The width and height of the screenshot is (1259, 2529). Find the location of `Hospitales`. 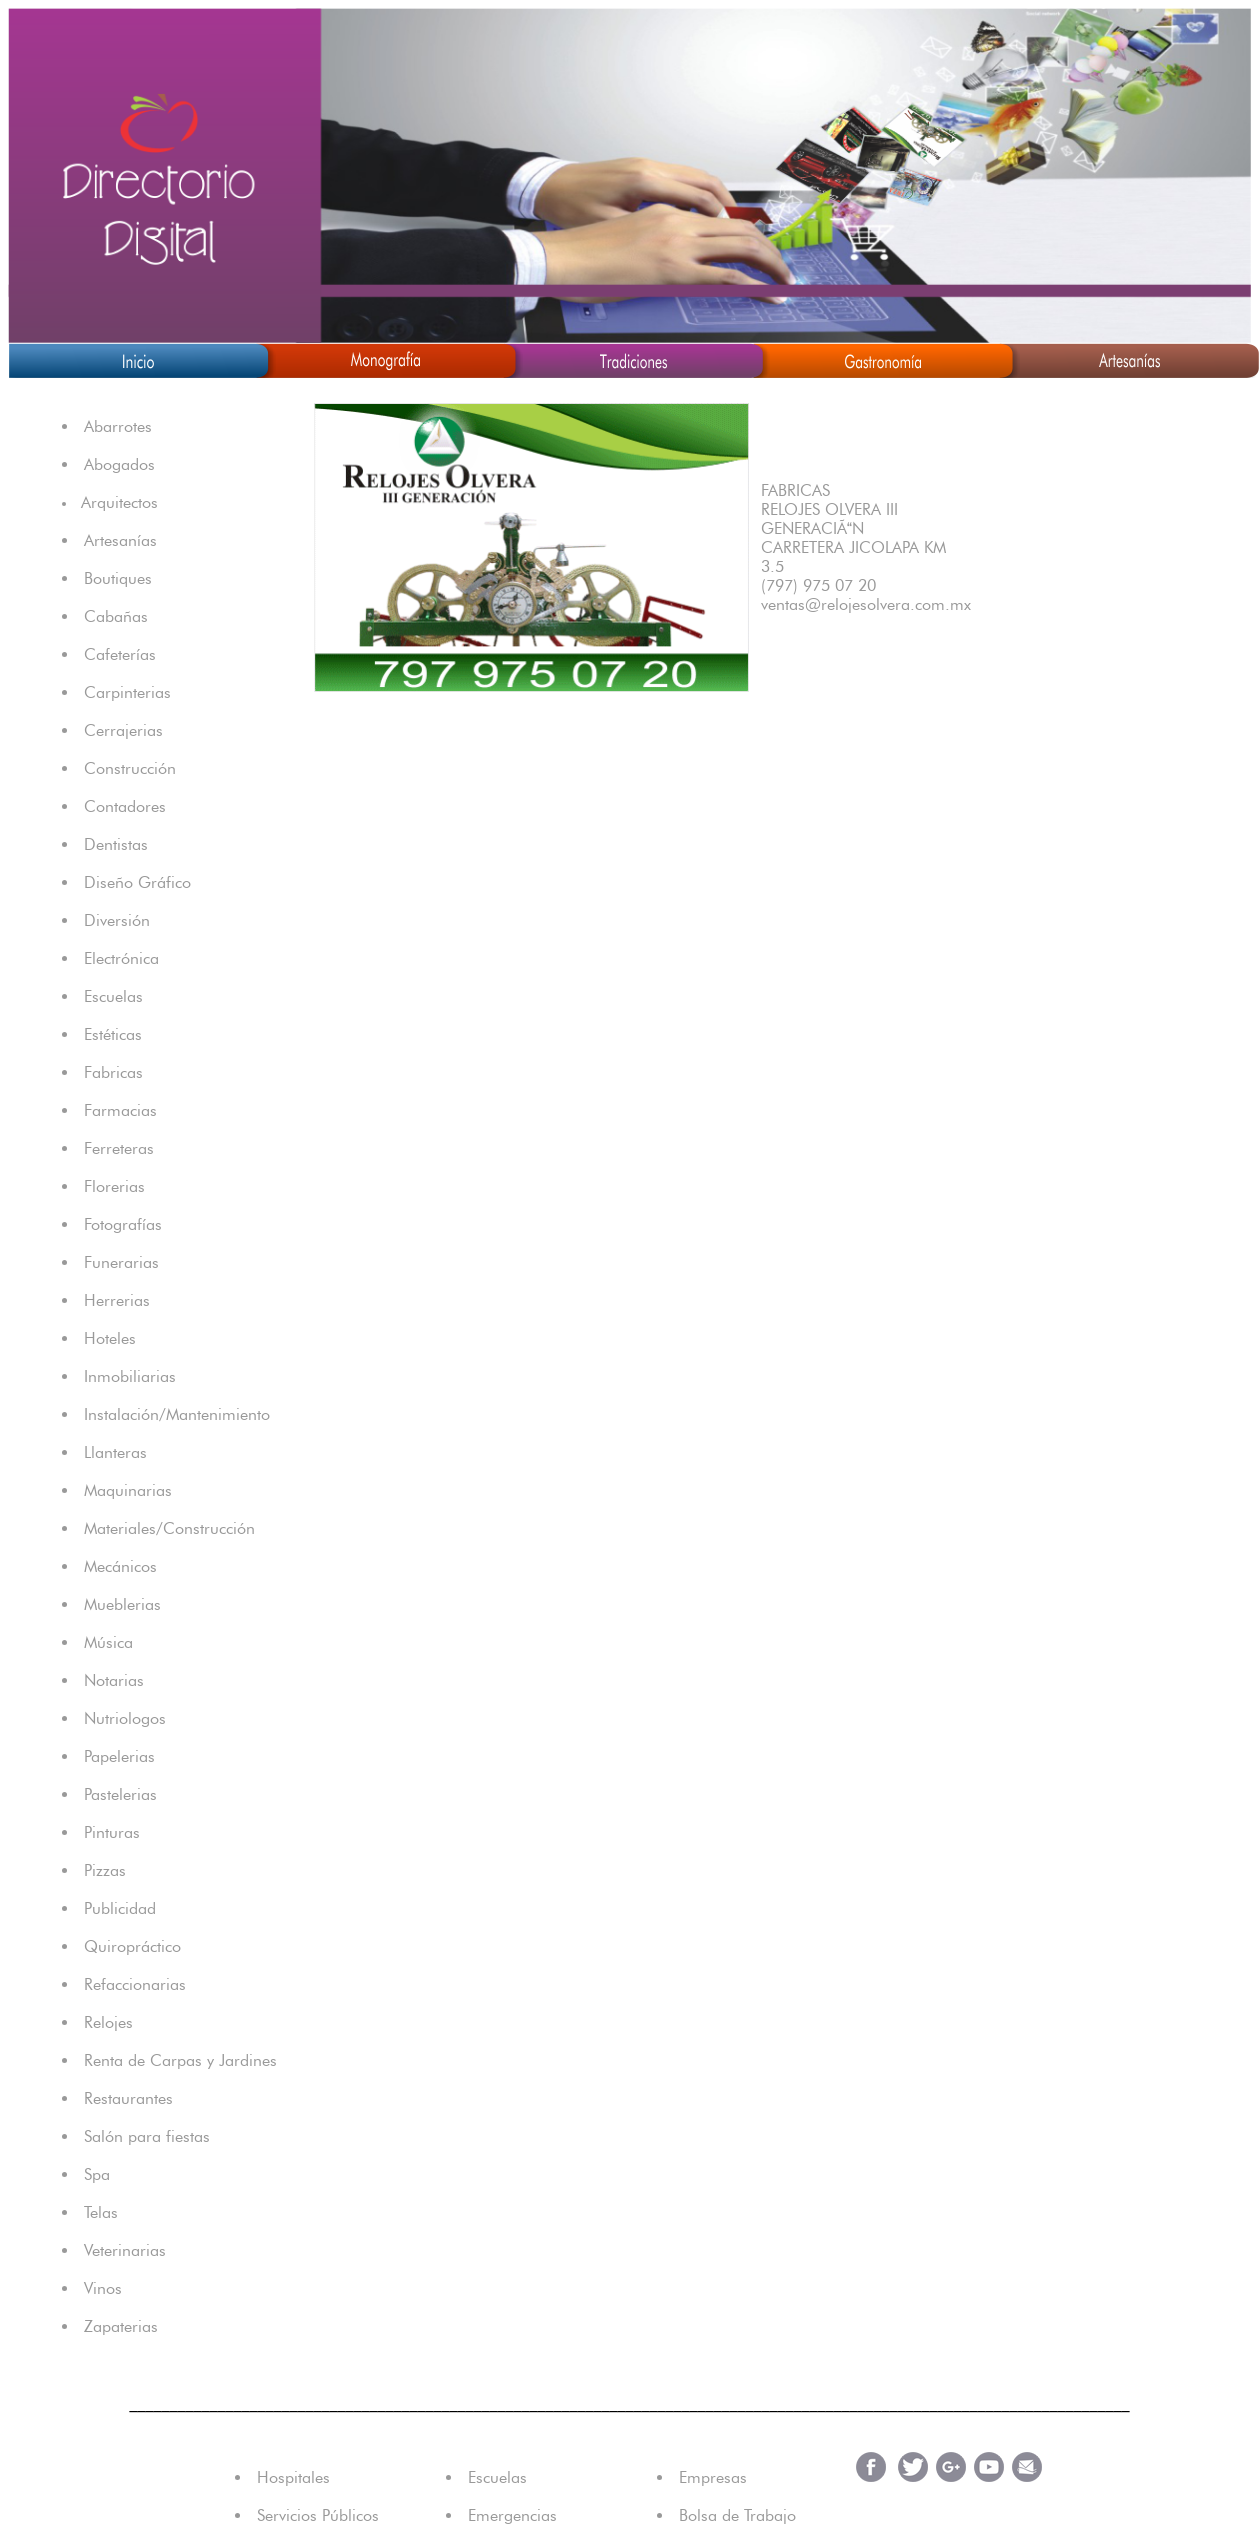

Hospitales is located at coordinates (293, 2477).